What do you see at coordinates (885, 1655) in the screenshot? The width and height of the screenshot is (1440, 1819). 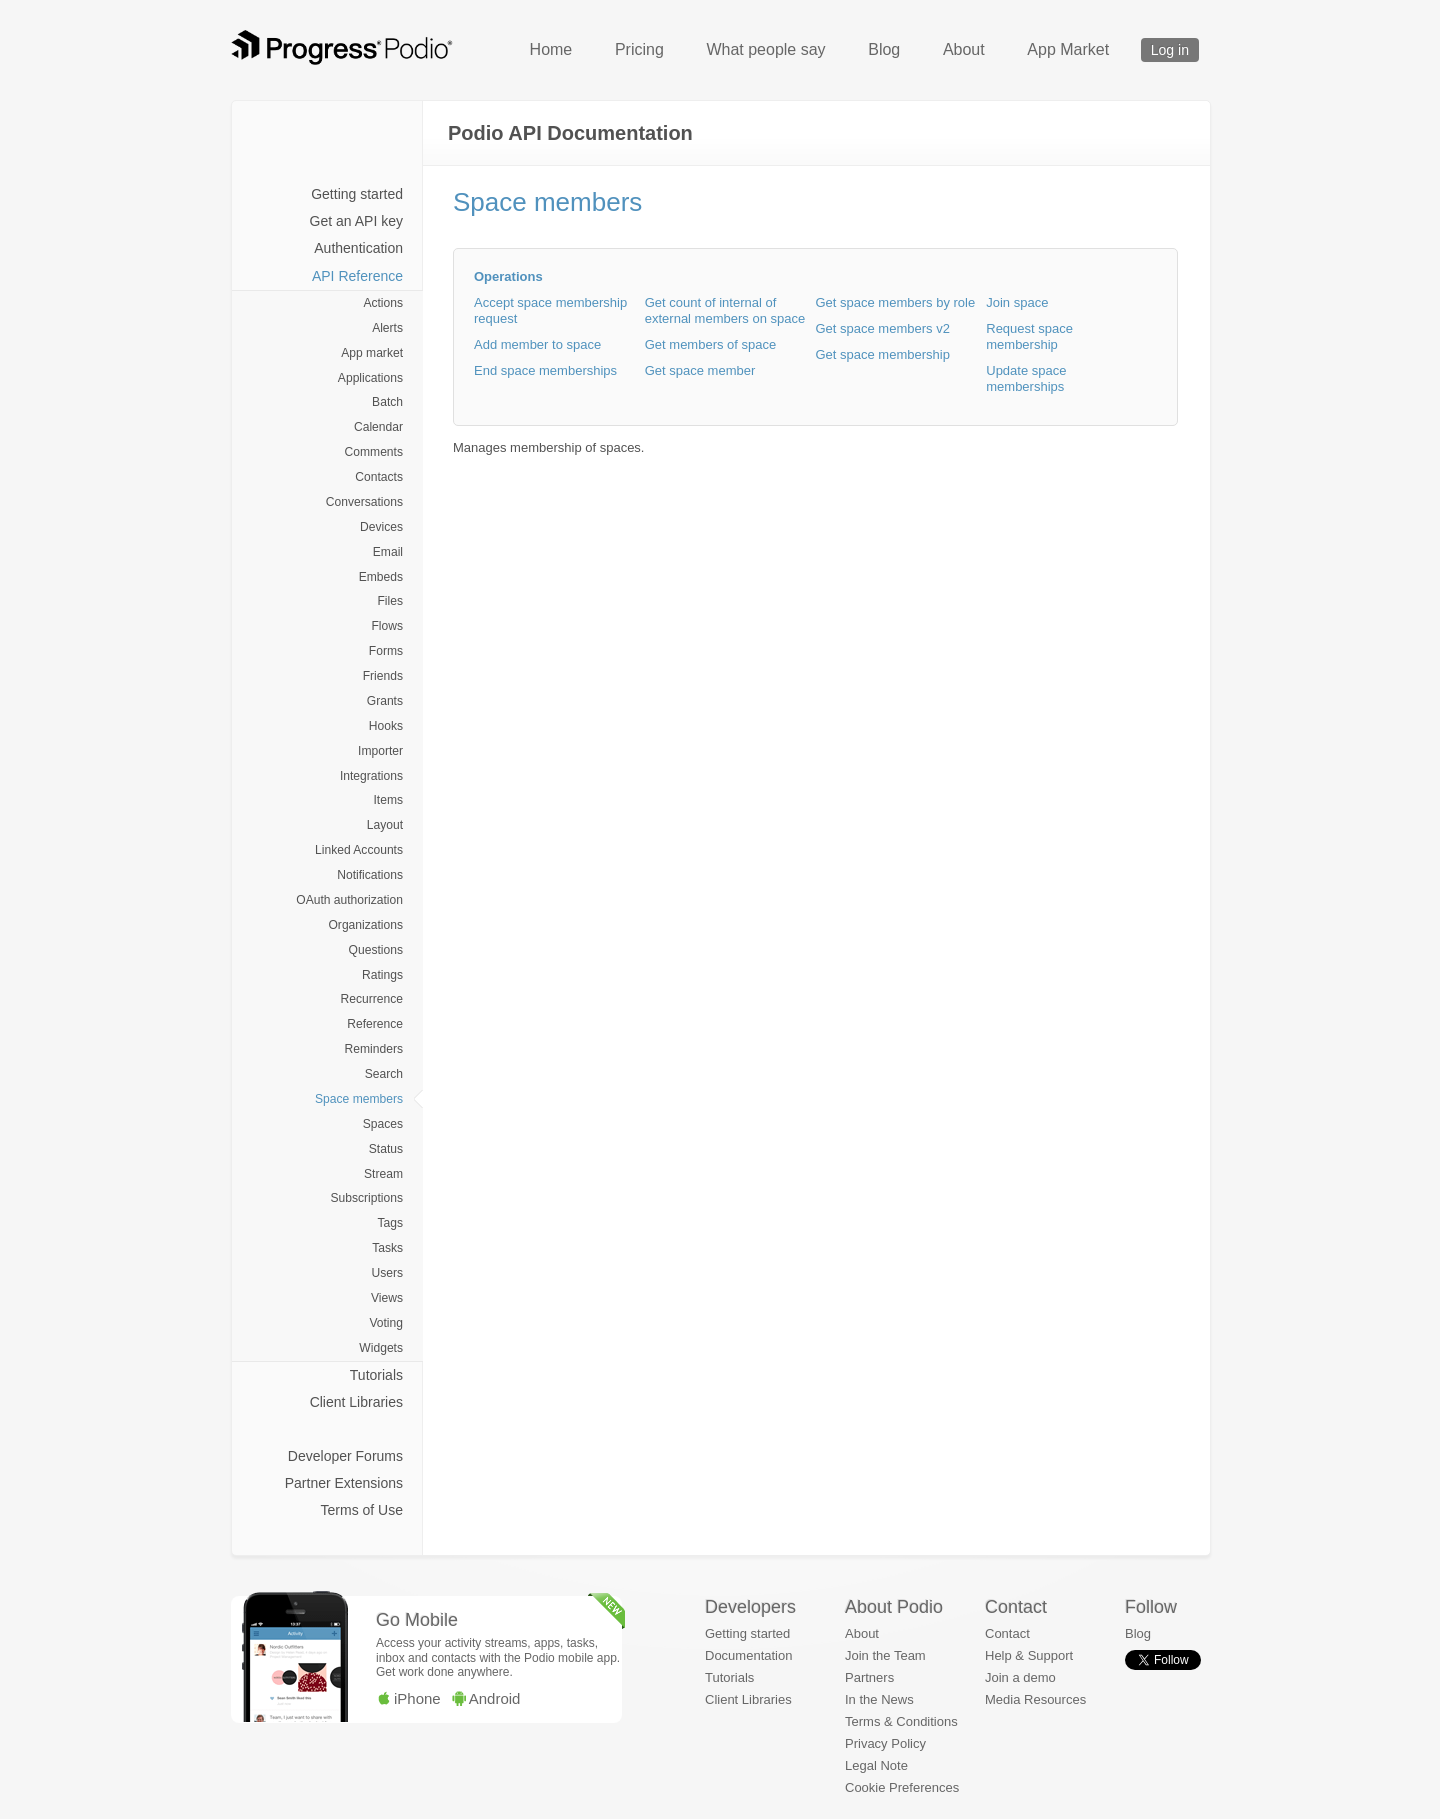 I see `Join the Team` at bounding box center [885, 1655].